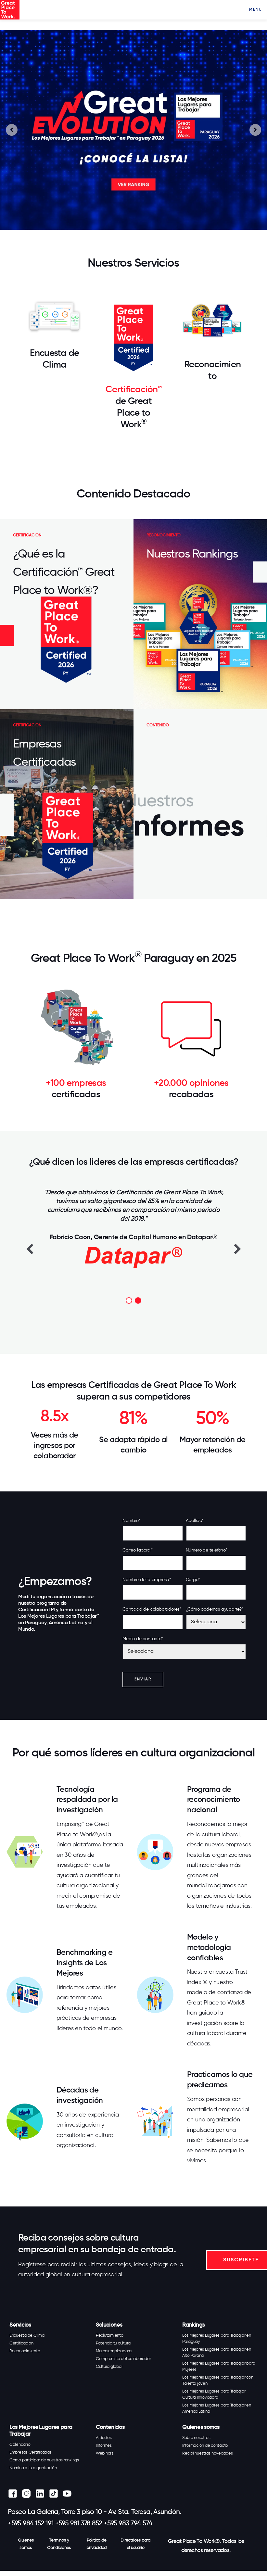  What do you see at coordinates (29, 1248) in the screenshot?
I see `Previous [button]` at bounding box center [29, 1248].